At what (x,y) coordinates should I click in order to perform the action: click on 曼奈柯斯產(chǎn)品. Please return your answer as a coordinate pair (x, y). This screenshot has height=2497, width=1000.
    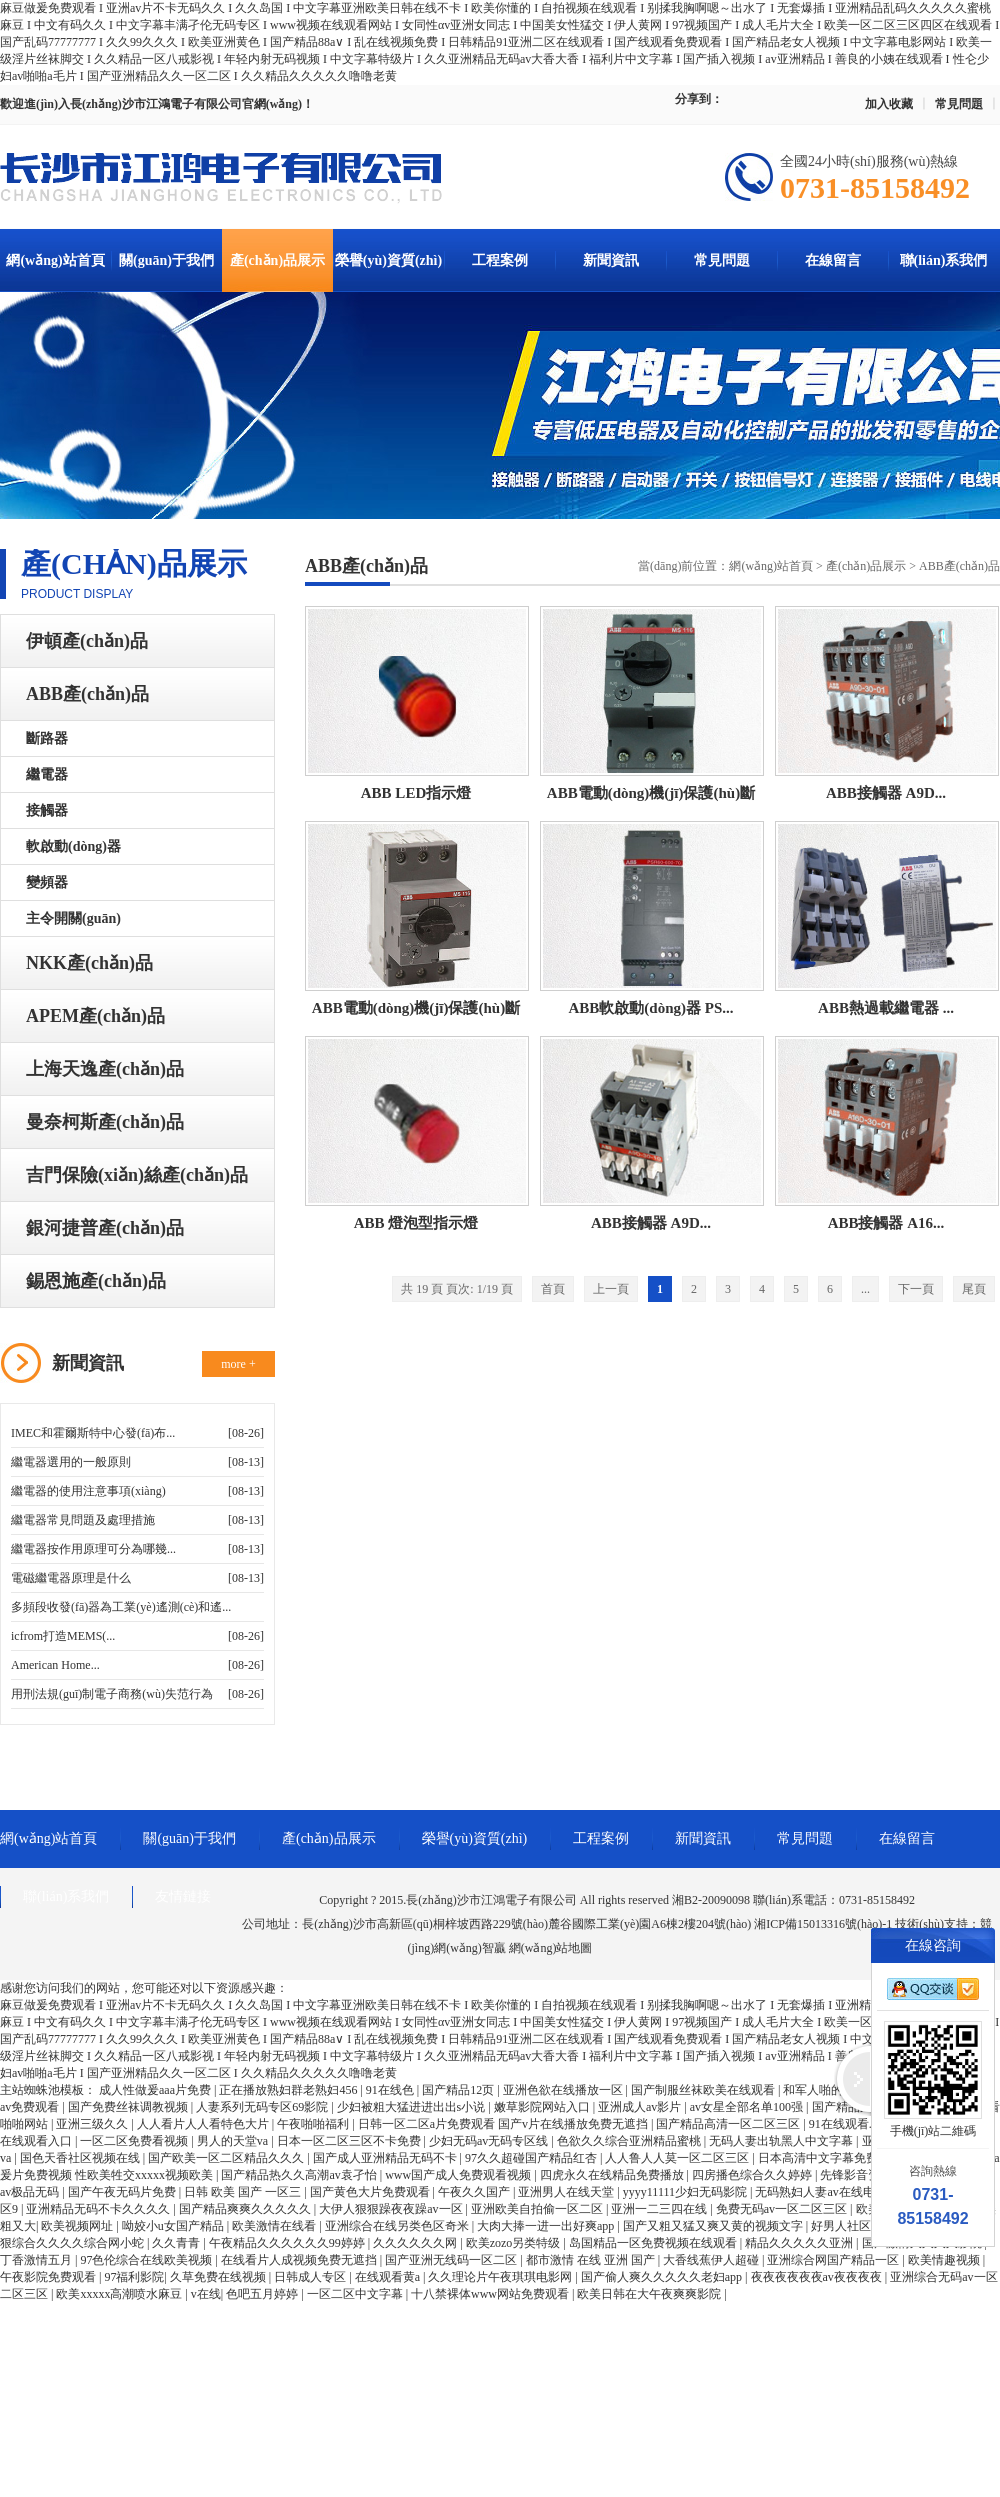
    Looking at the image, I should click on (105, 1122).